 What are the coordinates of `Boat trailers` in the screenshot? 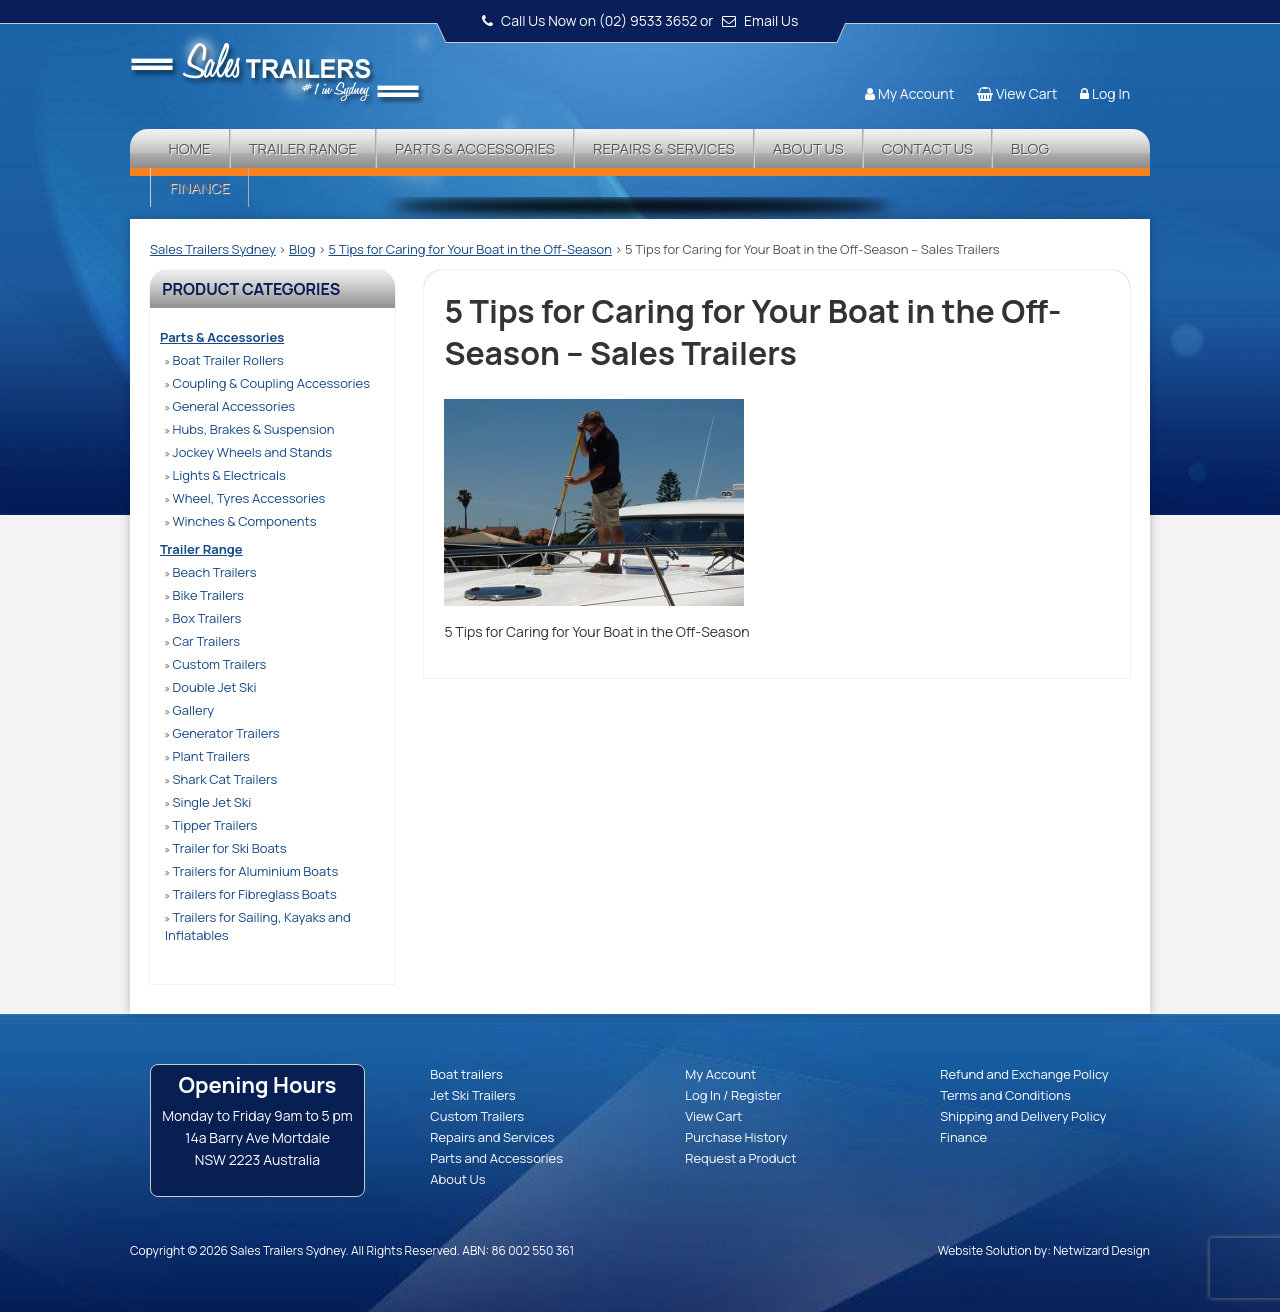 It's located at (466, 1074).